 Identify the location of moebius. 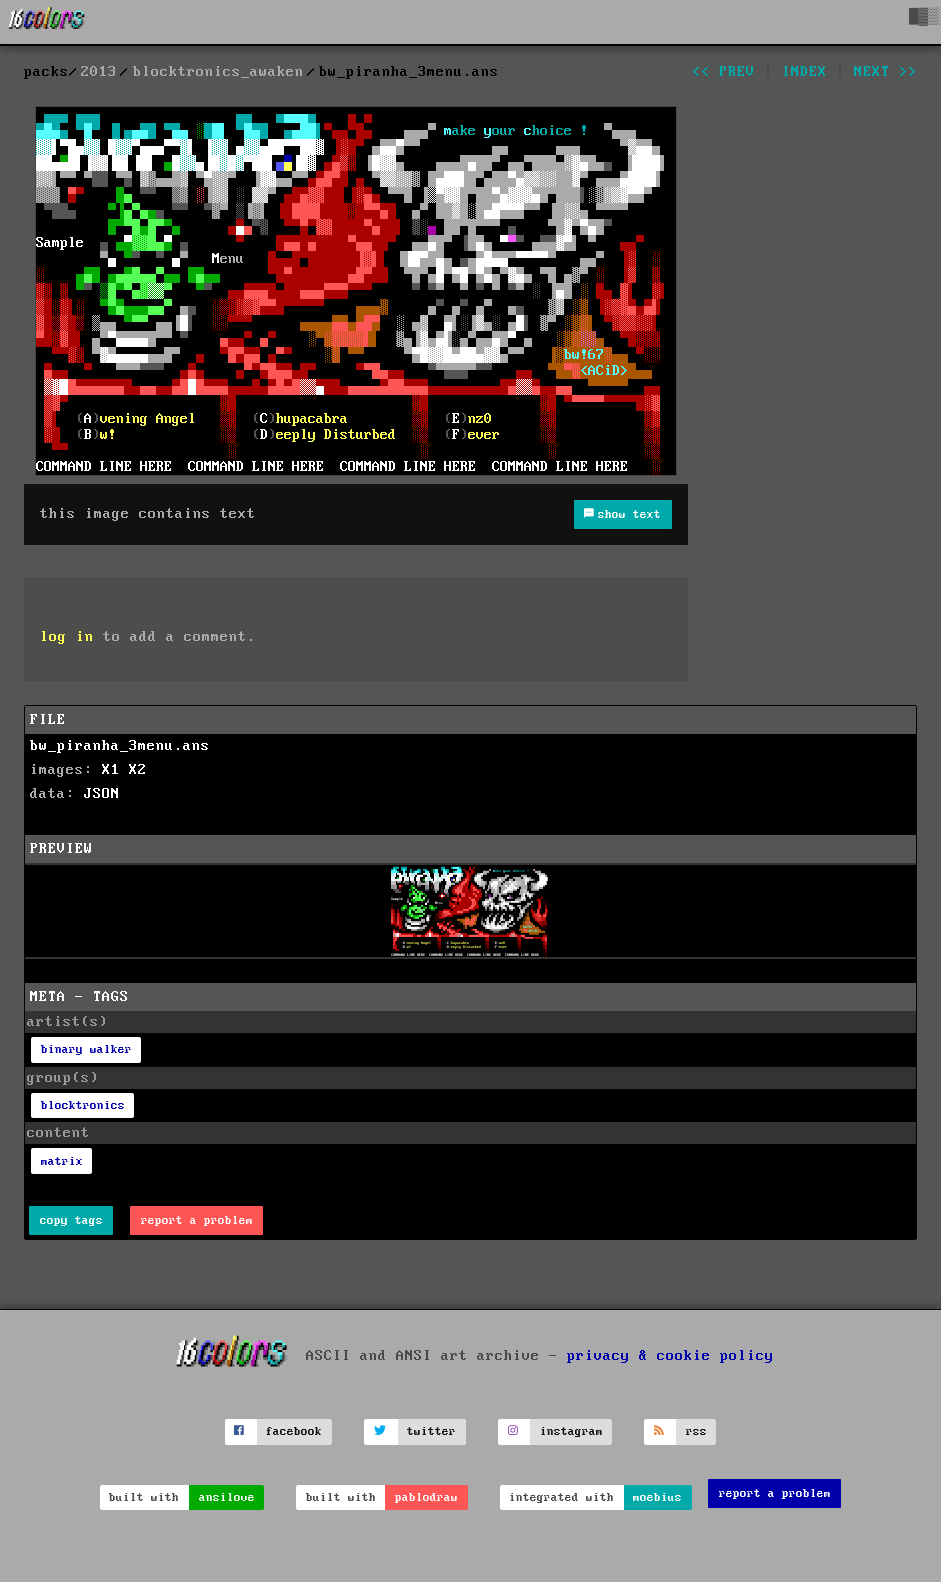
(657, 1497).